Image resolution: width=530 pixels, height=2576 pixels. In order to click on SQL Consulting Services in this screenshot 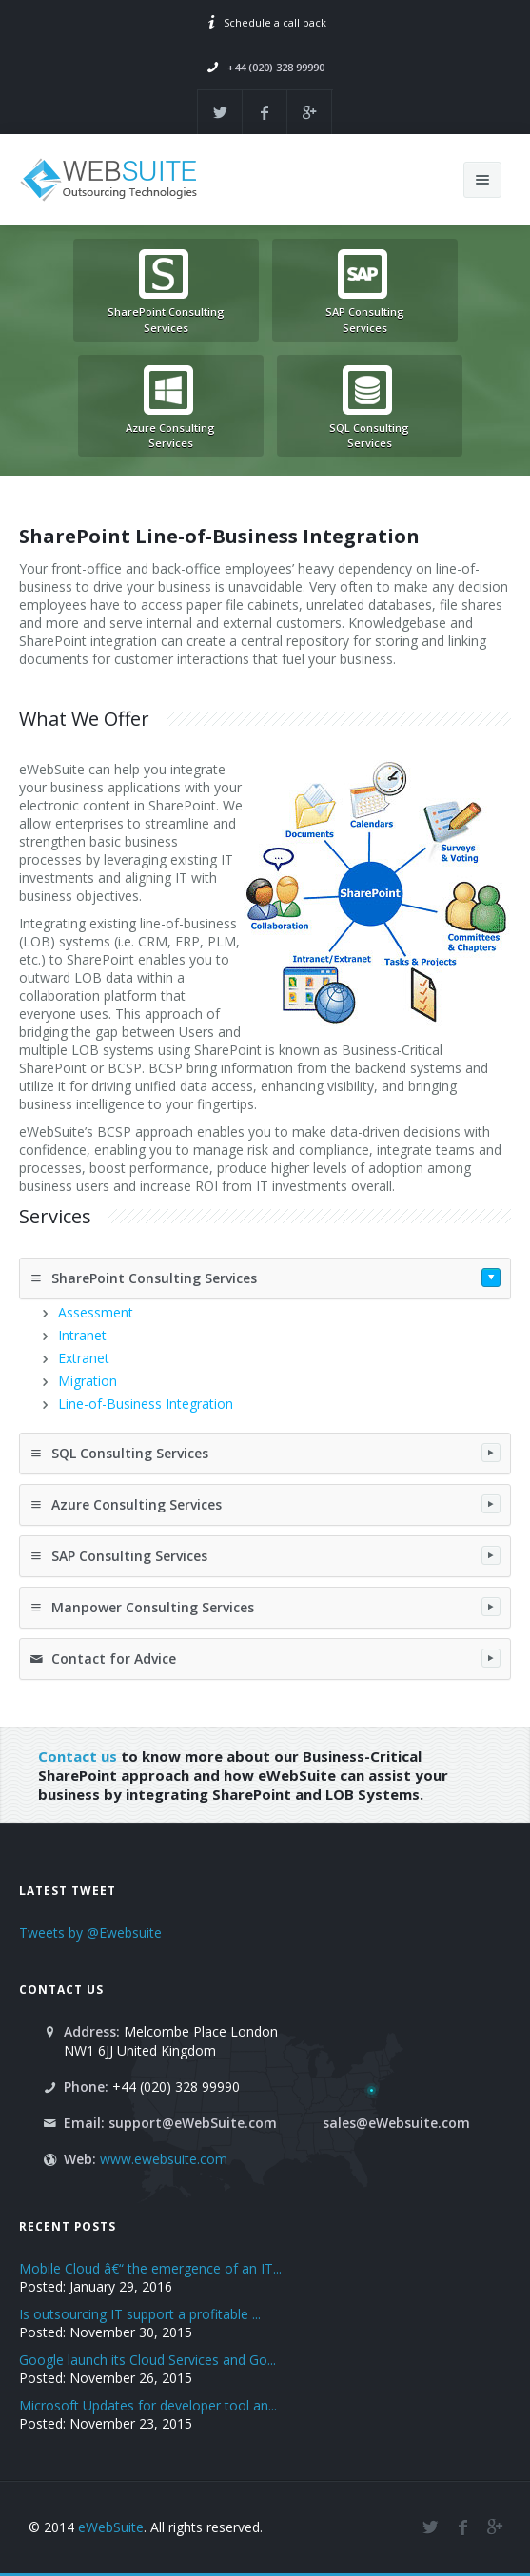, I will do `click(265, 1452)`.